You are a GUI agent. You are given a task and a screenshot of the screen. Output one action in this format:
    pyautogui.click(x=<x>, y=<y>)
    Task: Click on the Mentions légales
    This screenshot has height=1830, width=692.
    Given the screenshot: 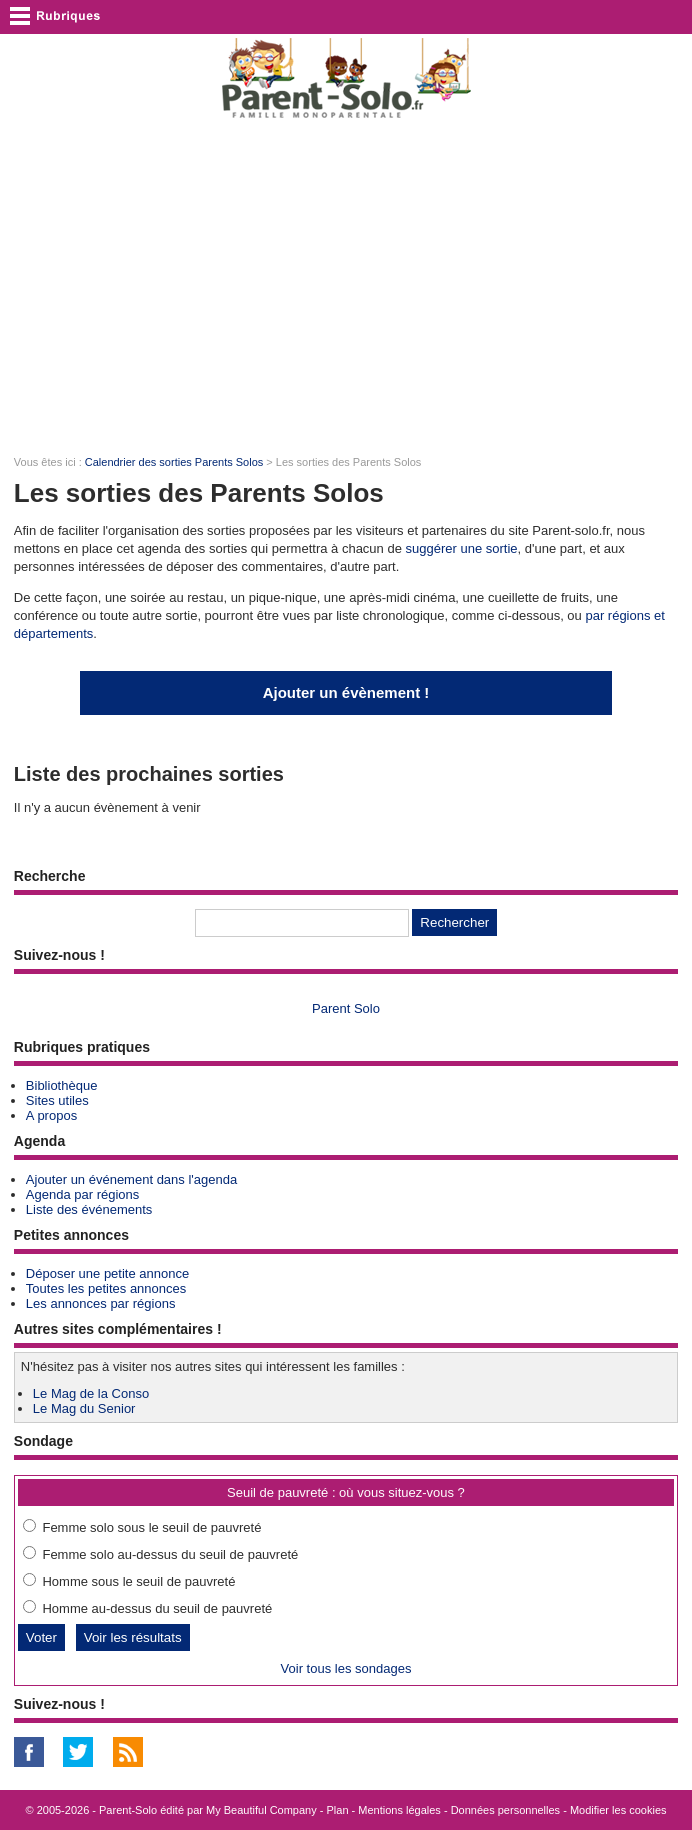 What is the action you would take?
    pyautogui.click(x=399, y=1810)
    